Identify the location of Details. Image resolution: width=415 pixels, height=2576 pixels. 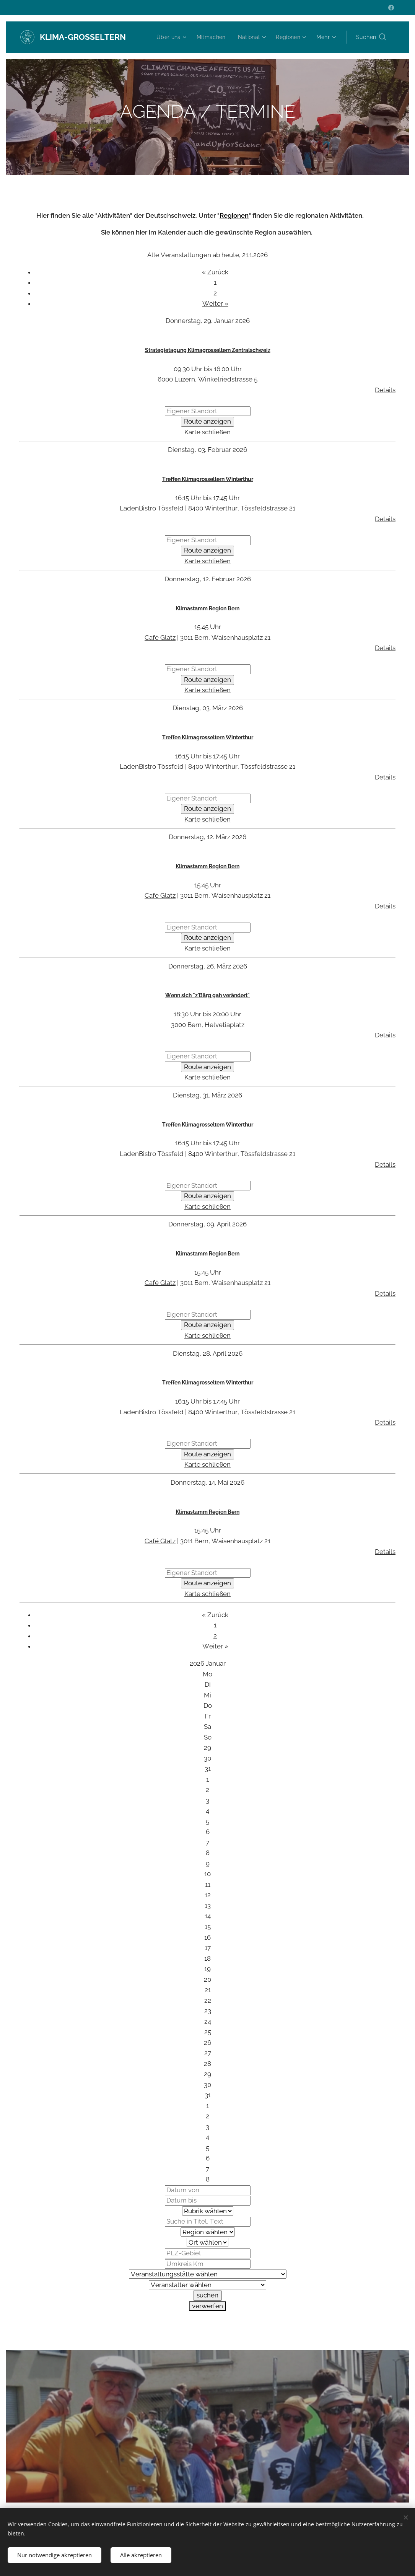
(385, 390).